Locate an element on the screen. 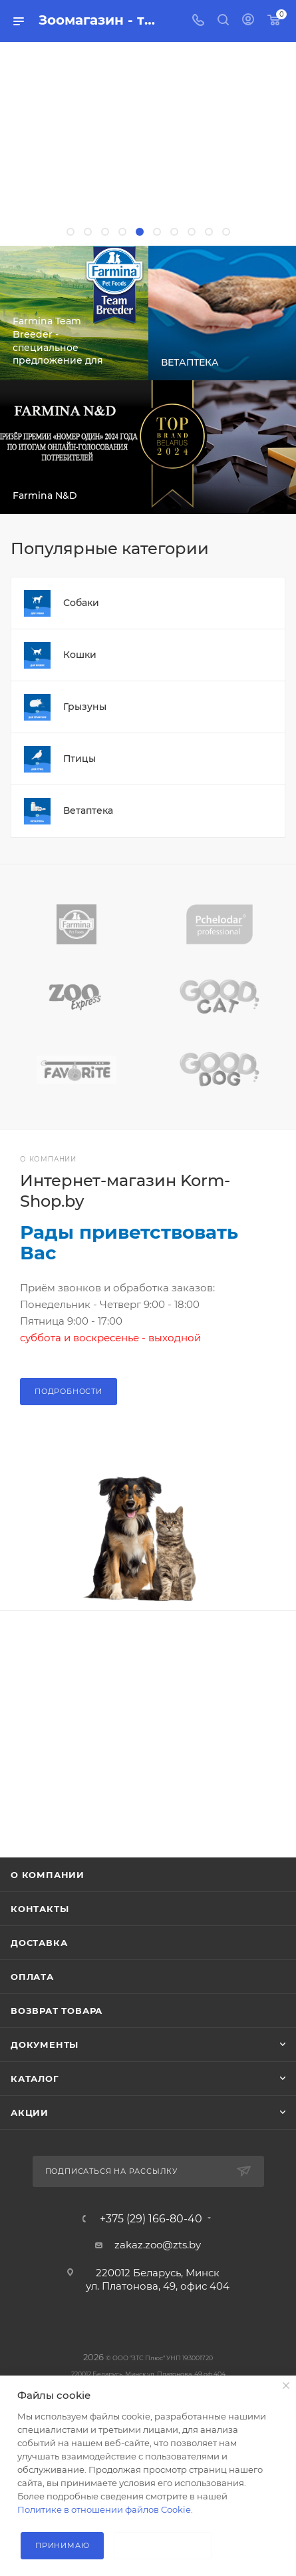 Image resolution: width=296 pixels, height=2576 pixels. Оплата is located at coordinates (32, 1976).